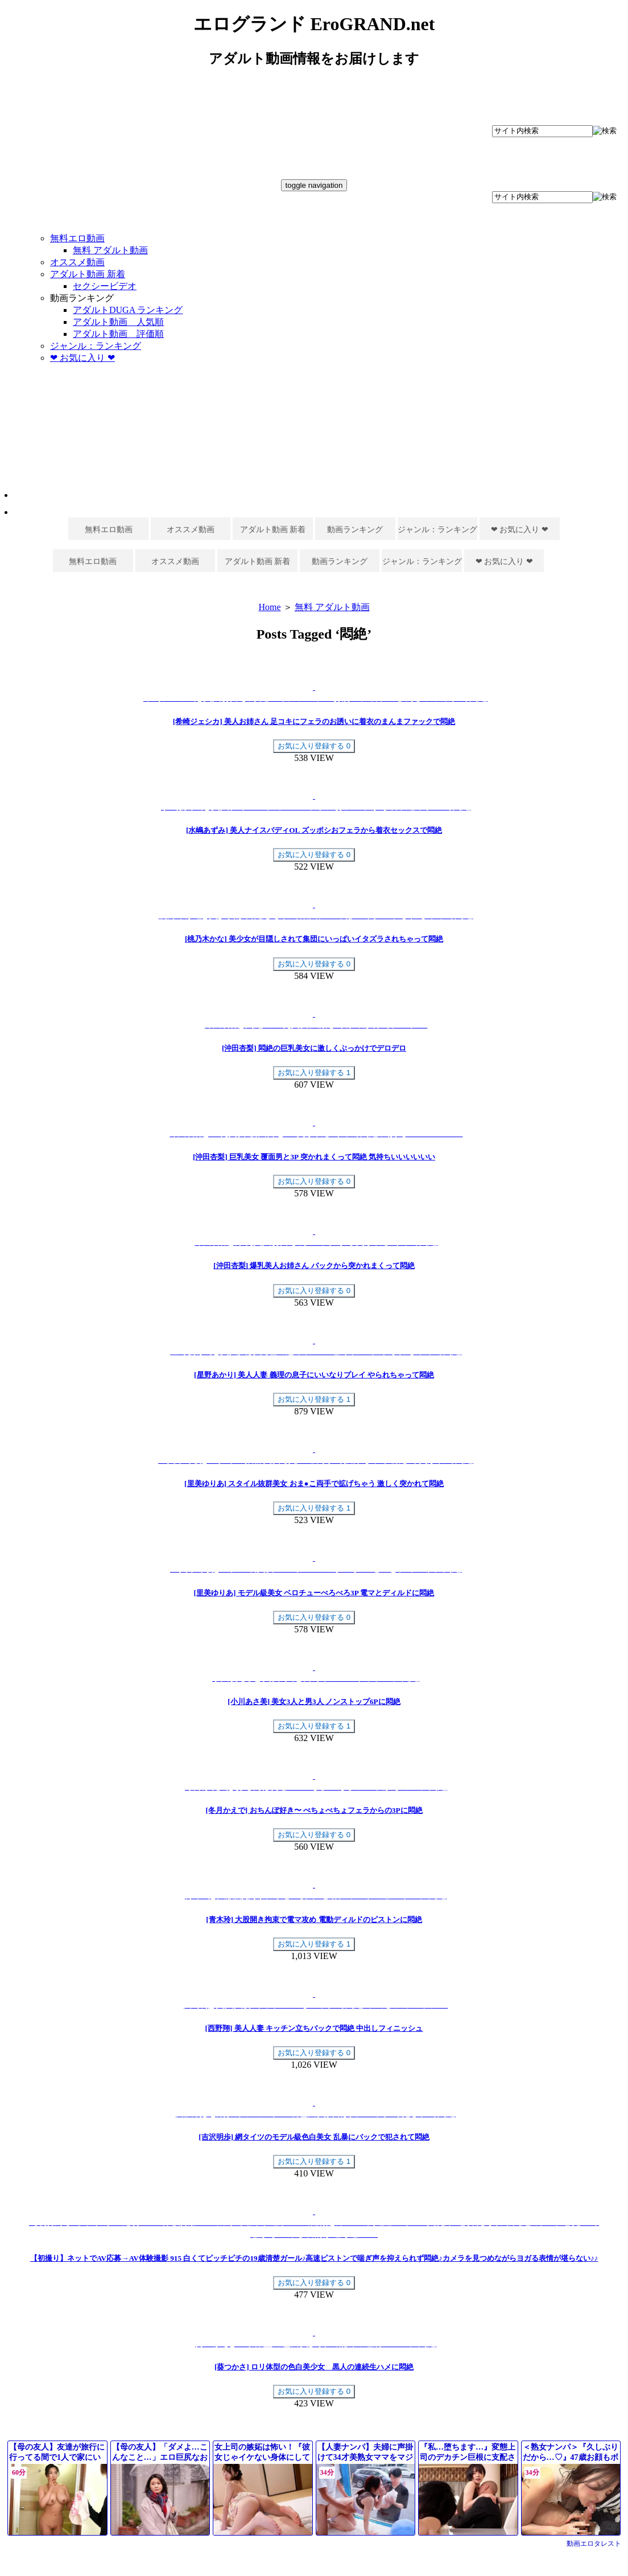  Describe the element at coordinates (313, 1810) in the screenshot. I see `[冬月かえで] おちんぽ好き〜 べちょべちょフェラからの3Pに悶絶` at that location.